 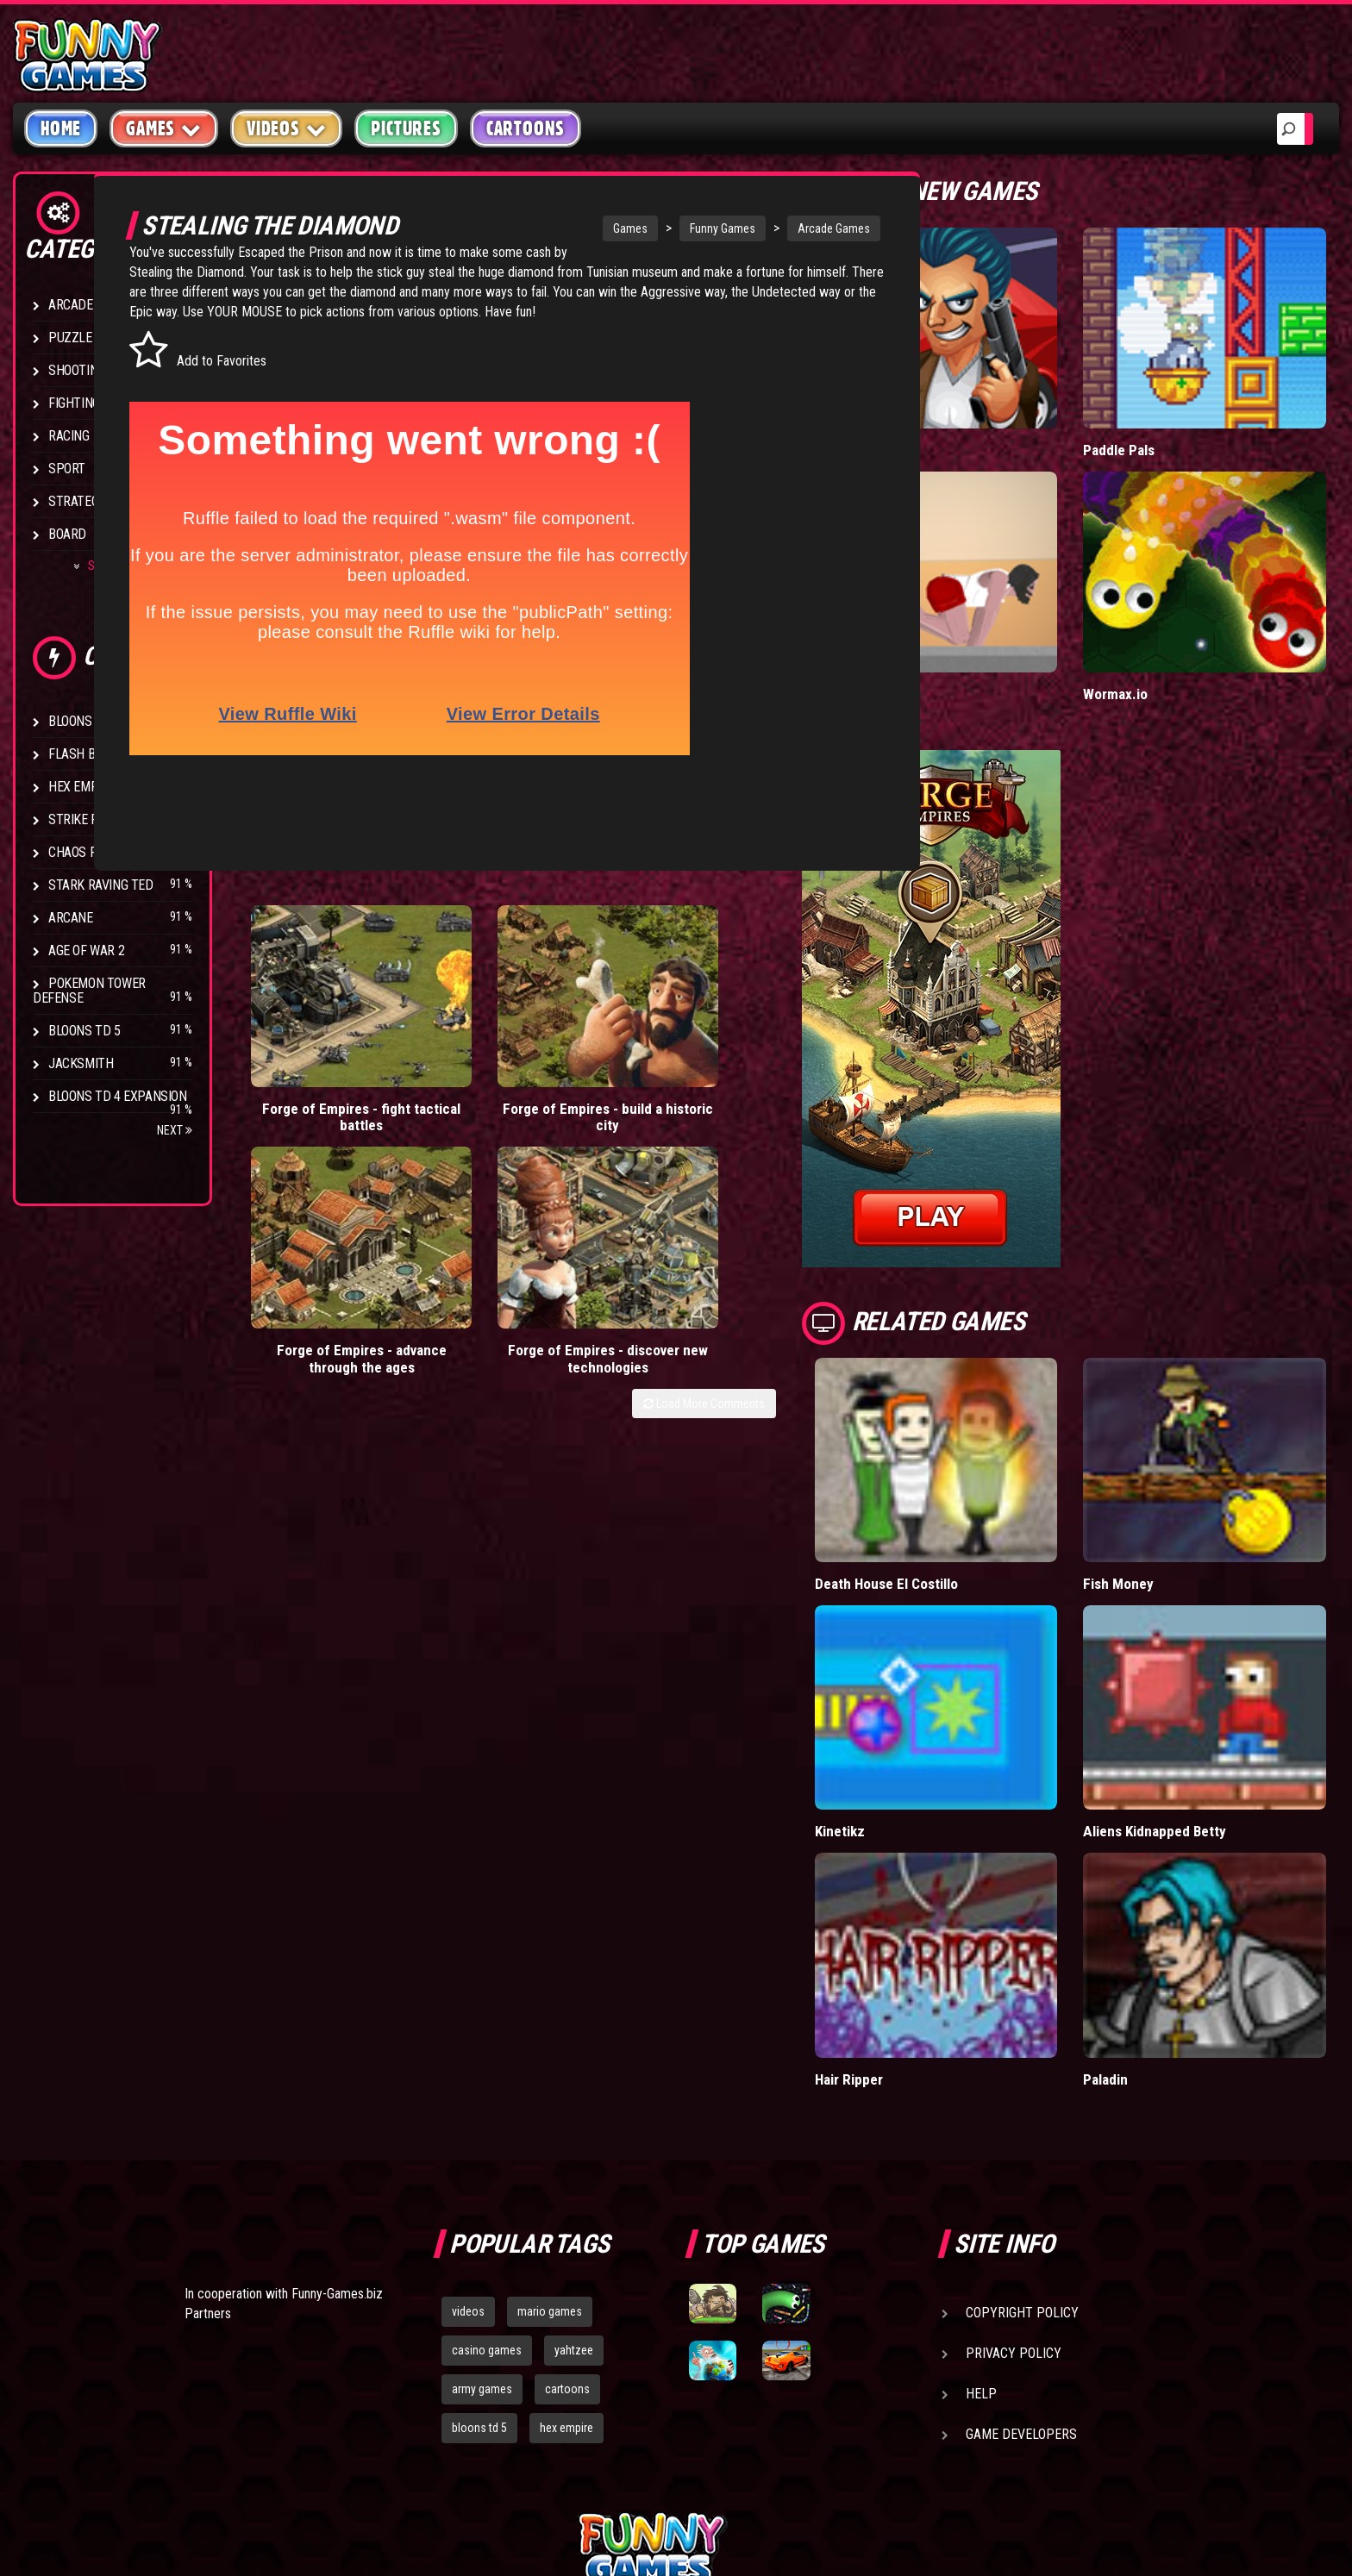 I want to click on mario games, so click(x=549, y=2115).